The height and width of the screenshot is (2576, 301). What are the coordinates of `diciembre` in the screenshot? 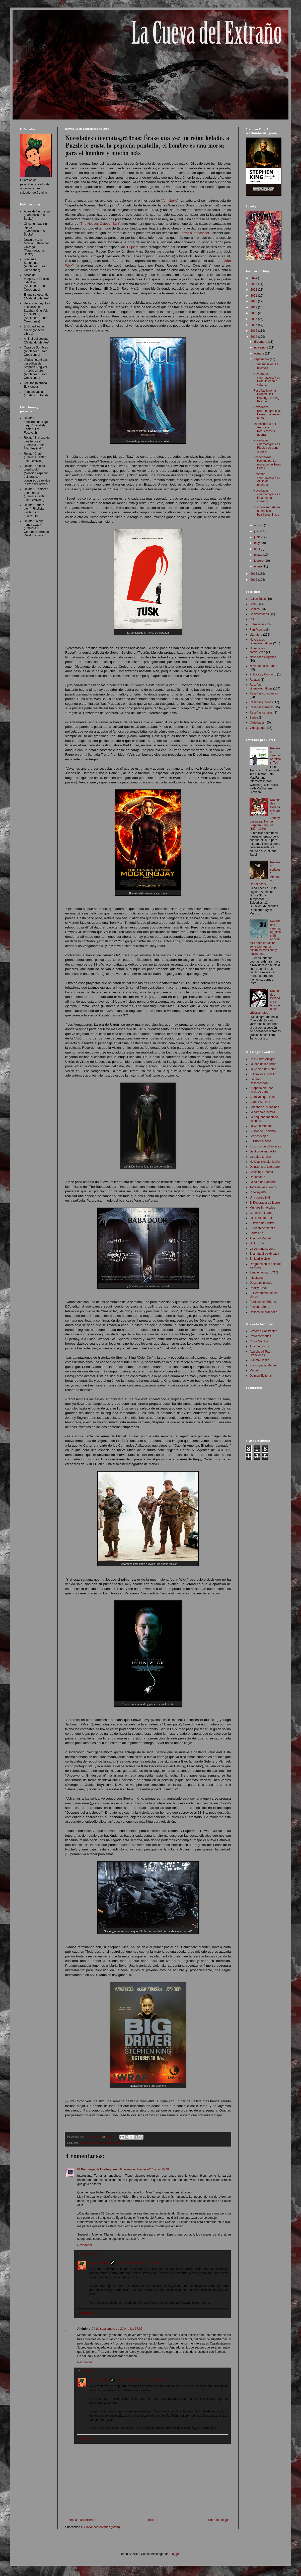 It's located at (261, 341).